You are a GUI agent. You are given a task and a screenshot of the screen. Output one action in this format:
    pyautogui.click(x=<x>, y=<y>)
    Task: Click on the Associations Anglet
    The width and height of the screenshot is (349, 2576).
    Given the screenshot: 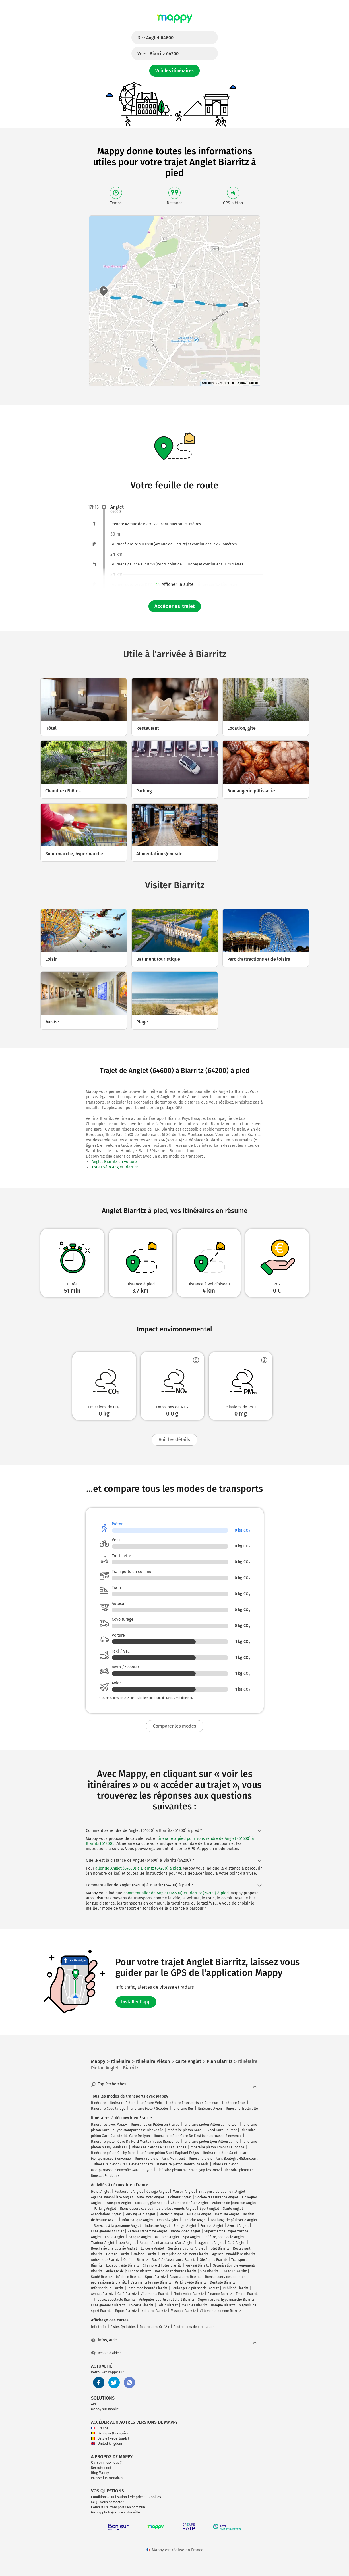 What is the action you would take?
    pyautogui.click(x=106, y=2214)
    